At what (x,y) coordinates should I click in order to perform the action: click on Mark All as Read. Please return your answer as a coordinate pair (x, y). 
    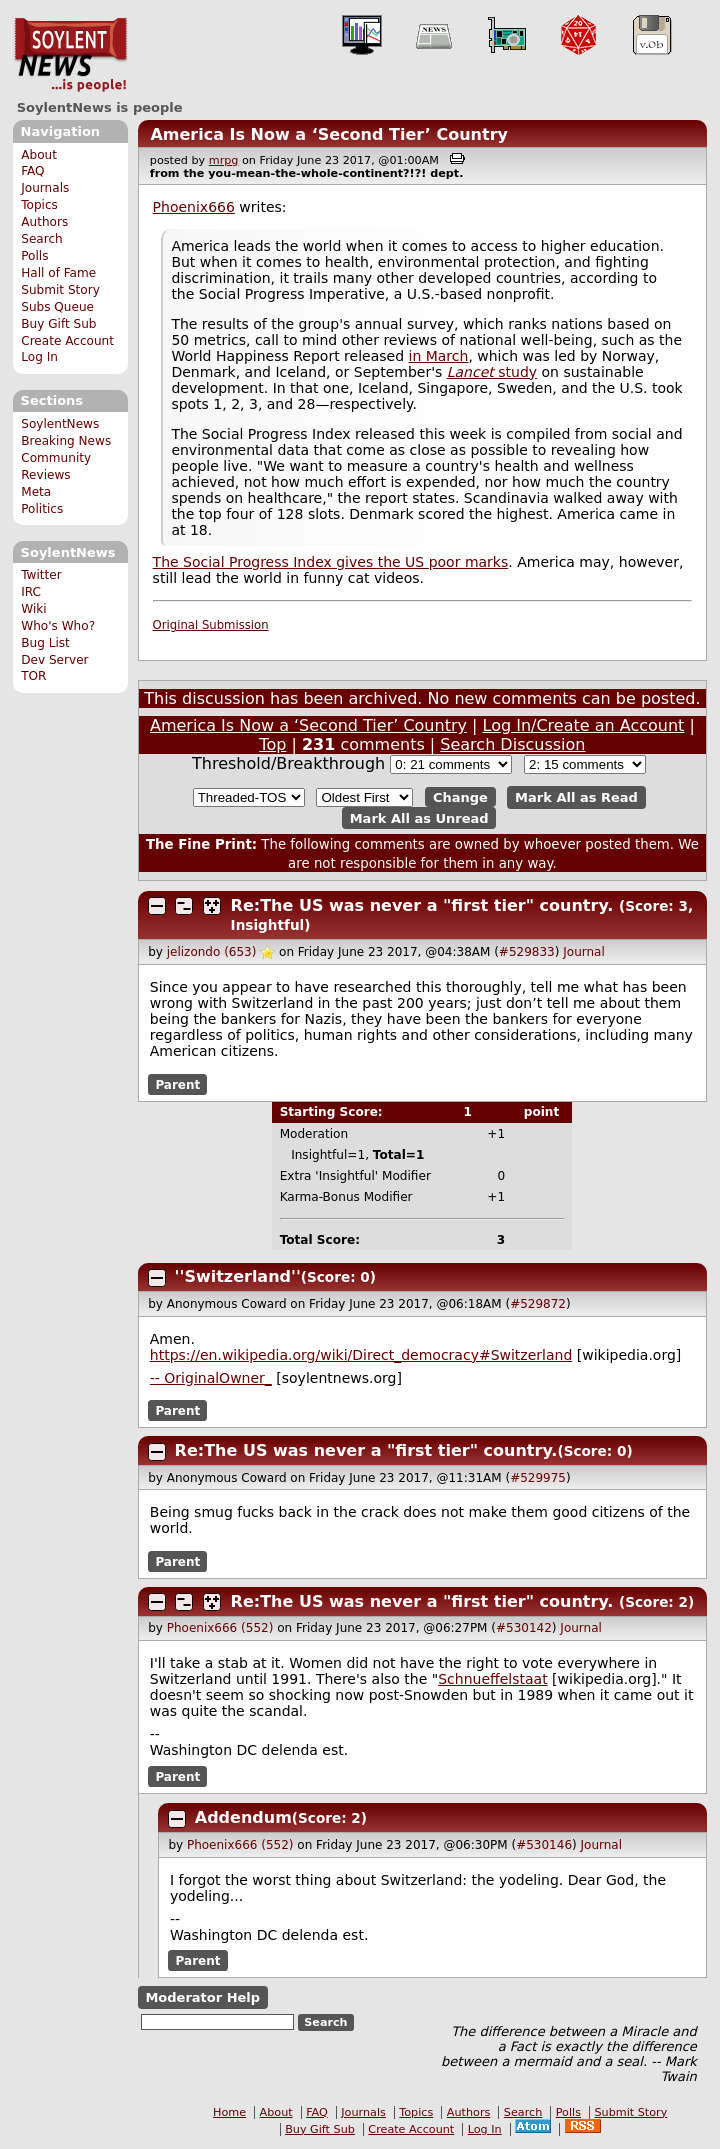
    Looking at the image, I should click on (576, 797).